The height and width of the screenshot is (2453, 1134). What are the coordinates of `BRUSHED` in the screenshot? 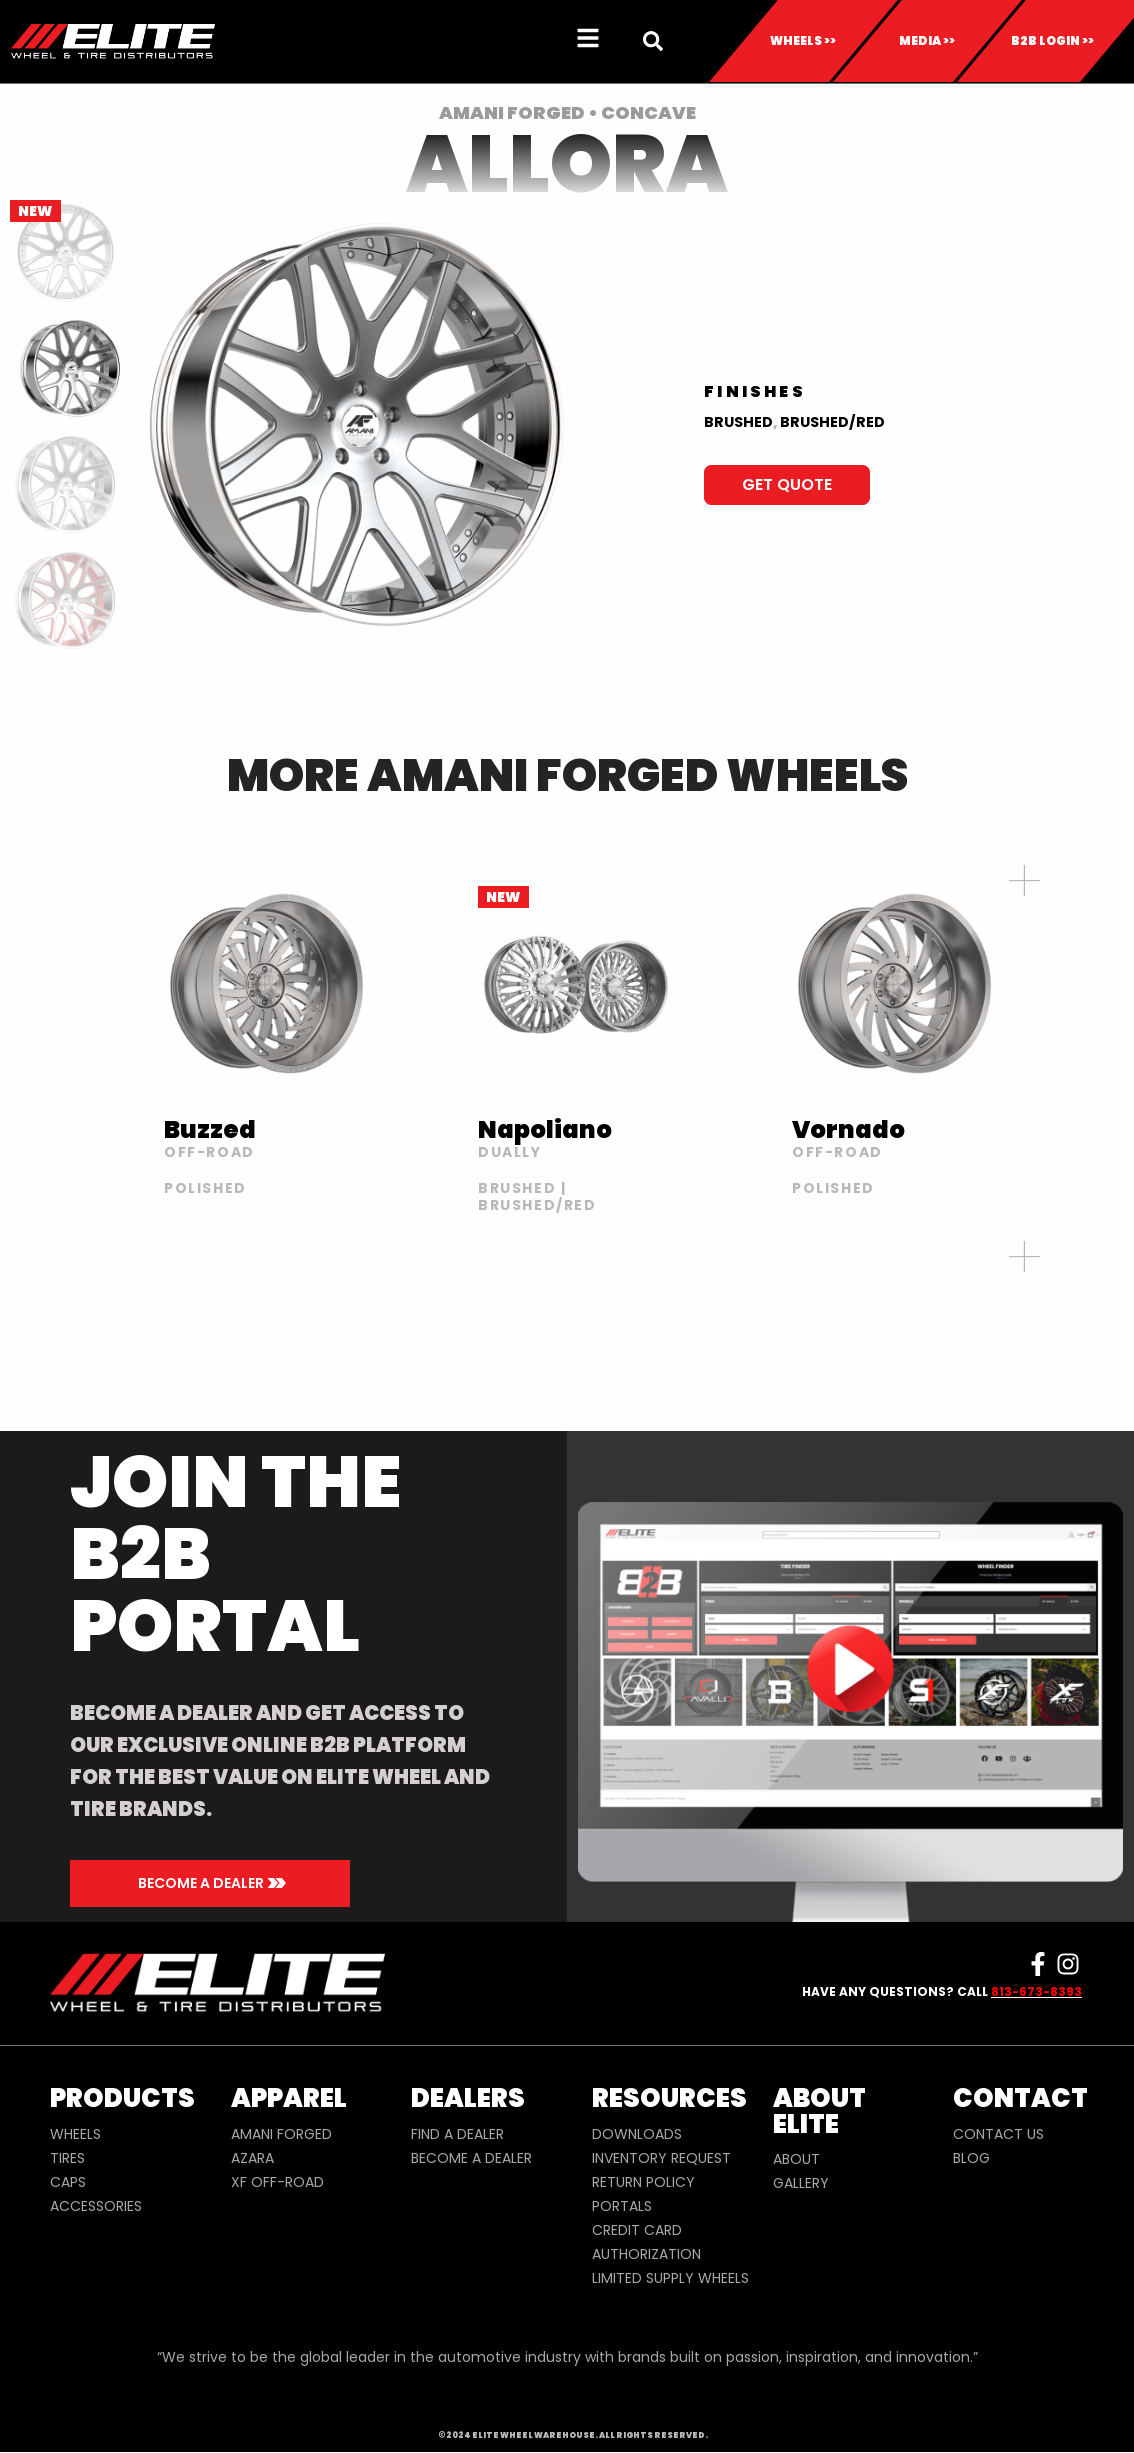 It's located at (738, 422).